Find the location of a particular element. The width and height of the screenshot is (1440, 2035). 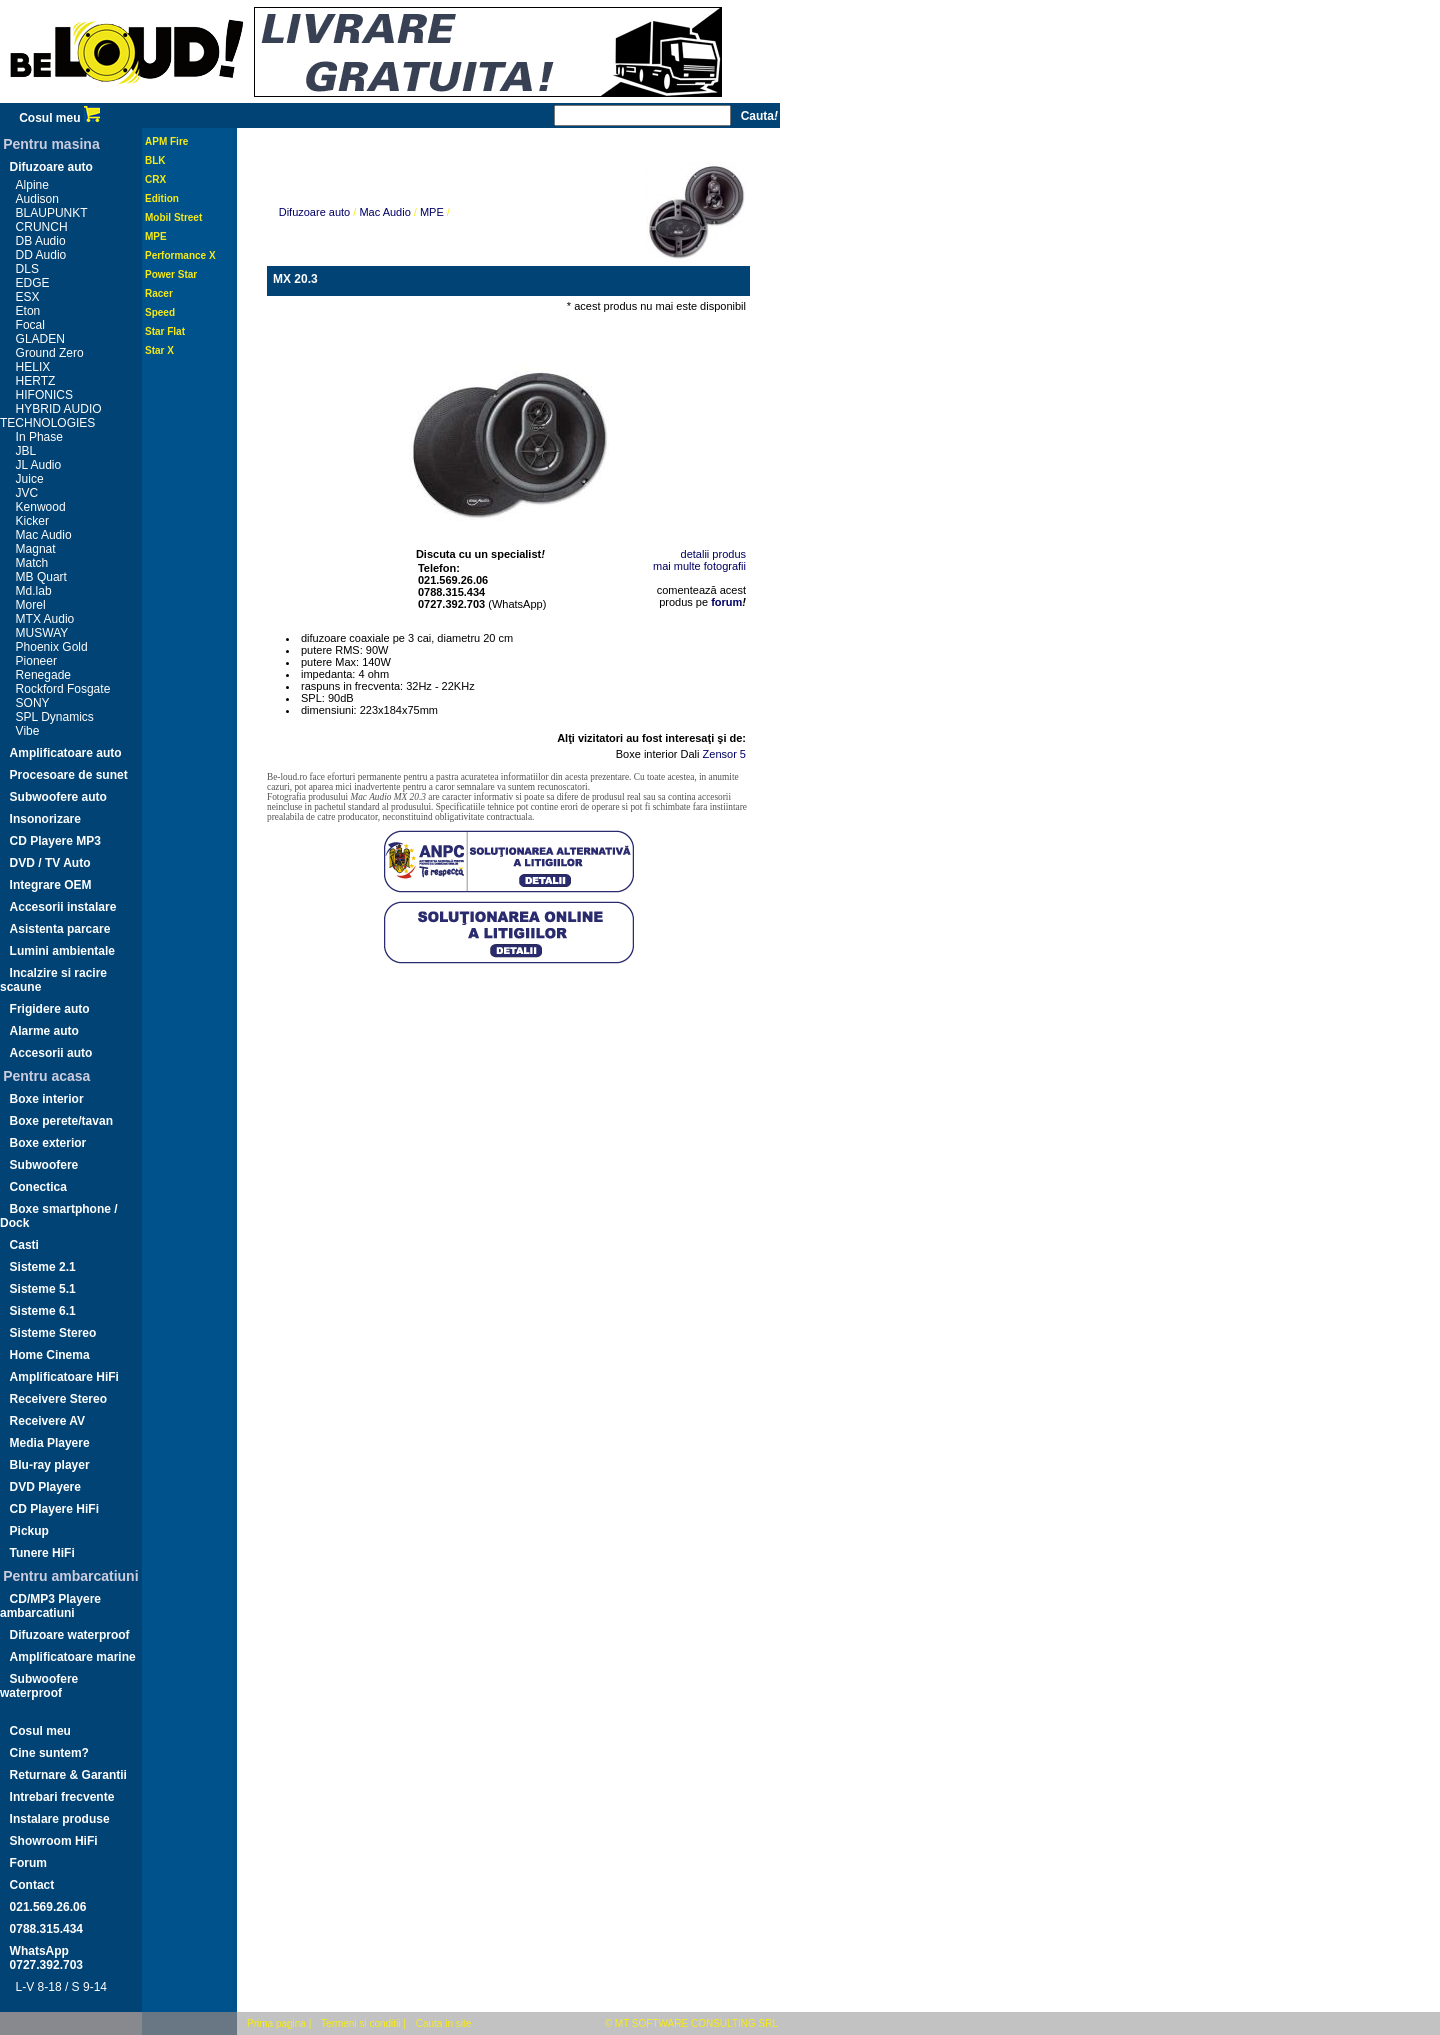

GLADEN is located at coordinates (40, 339).